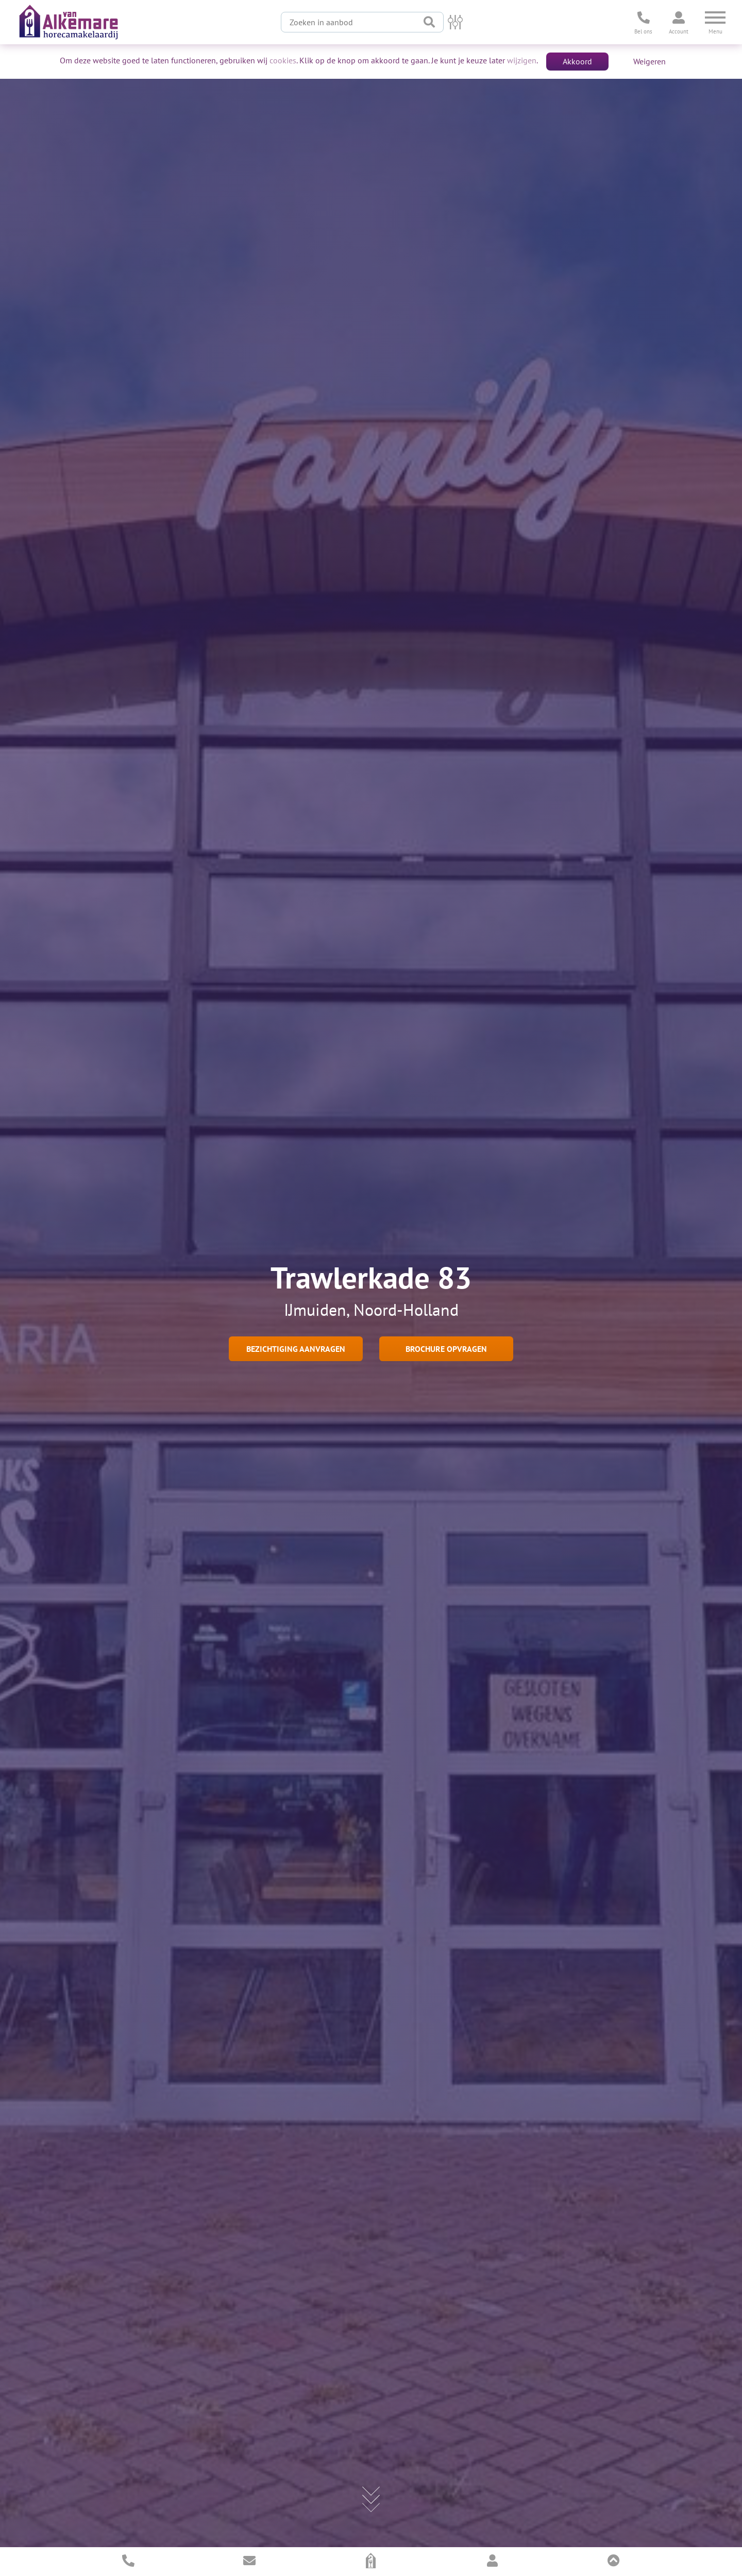 The height and width of the screenshot is (2576, 742). Describe the element at coordinates (649, 61) in the screenshot. I see `Weigeren` at that location.